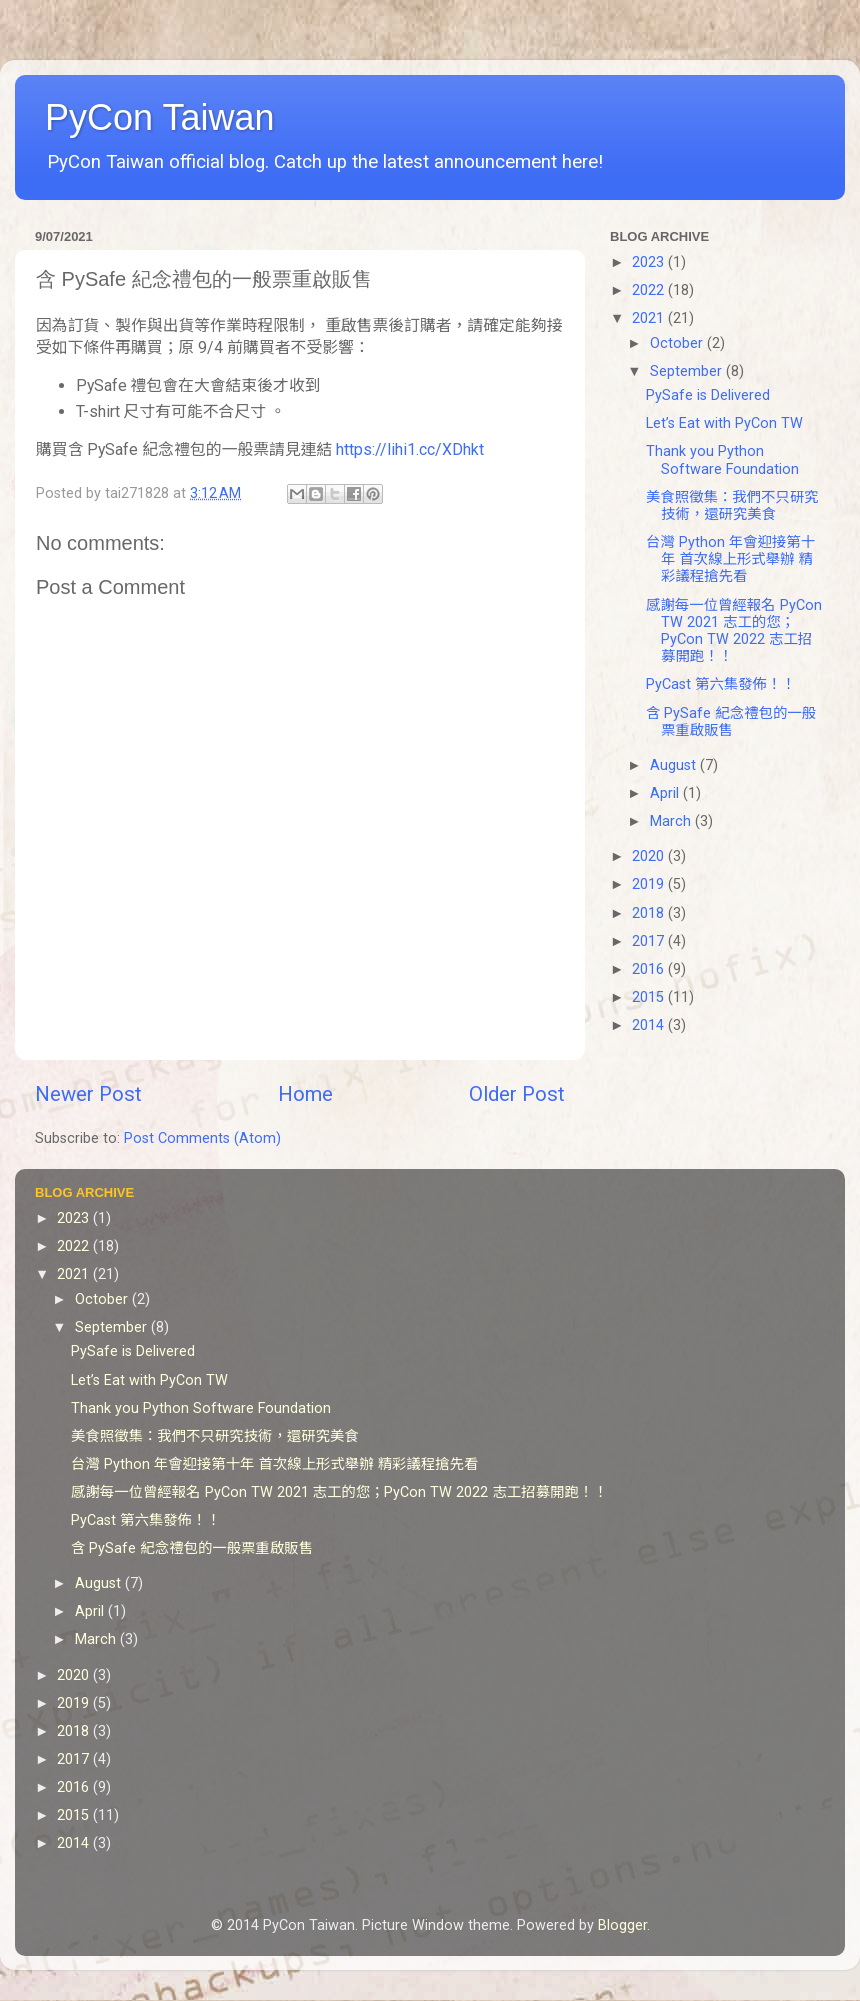  What do you see at coordinates (159, 117) in the screenshot?
I see `PyCon Taiwan` at bounding box center [159, 117].